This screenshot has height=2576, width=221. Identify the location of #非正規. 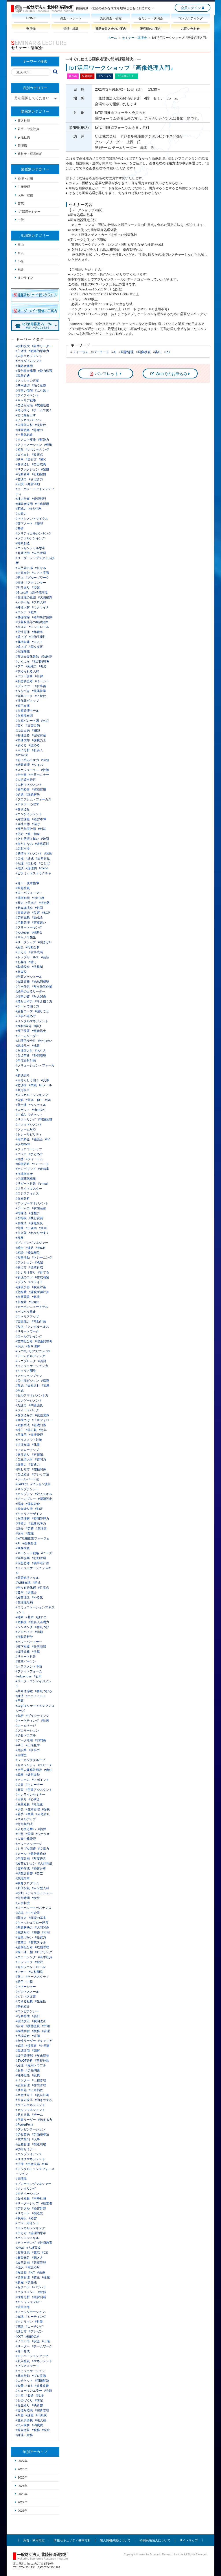
(31, 1430).